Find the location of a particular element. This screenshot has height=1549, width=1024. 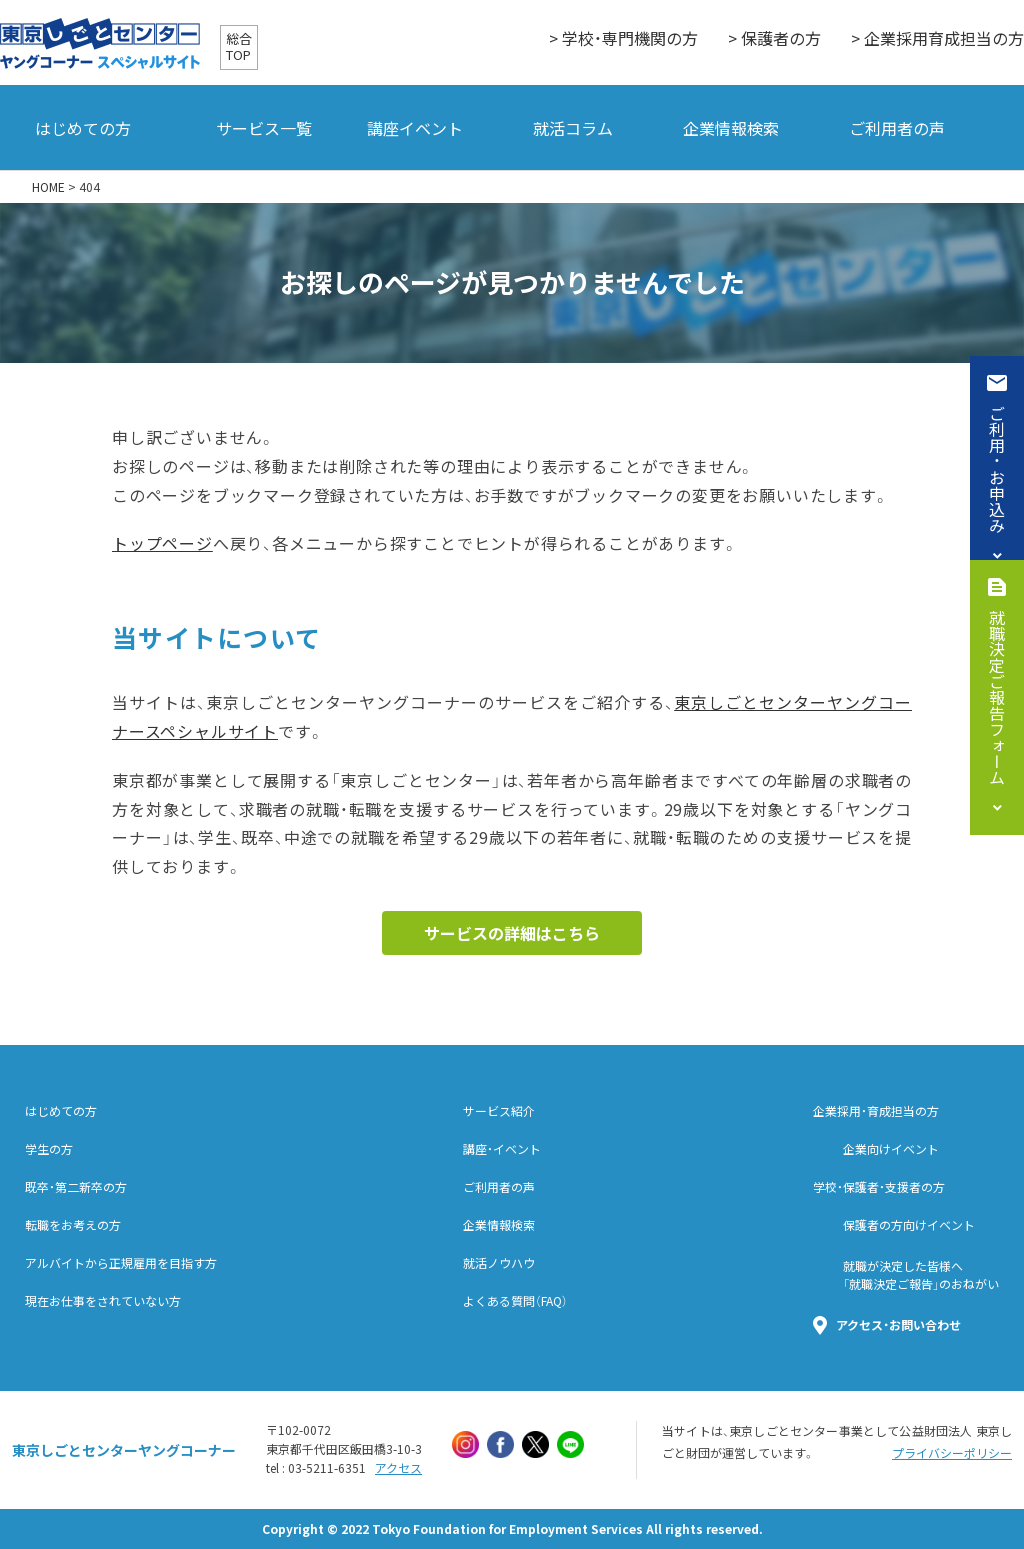

企業採用・育成担当の方 is located at coordinates (876, 1111).